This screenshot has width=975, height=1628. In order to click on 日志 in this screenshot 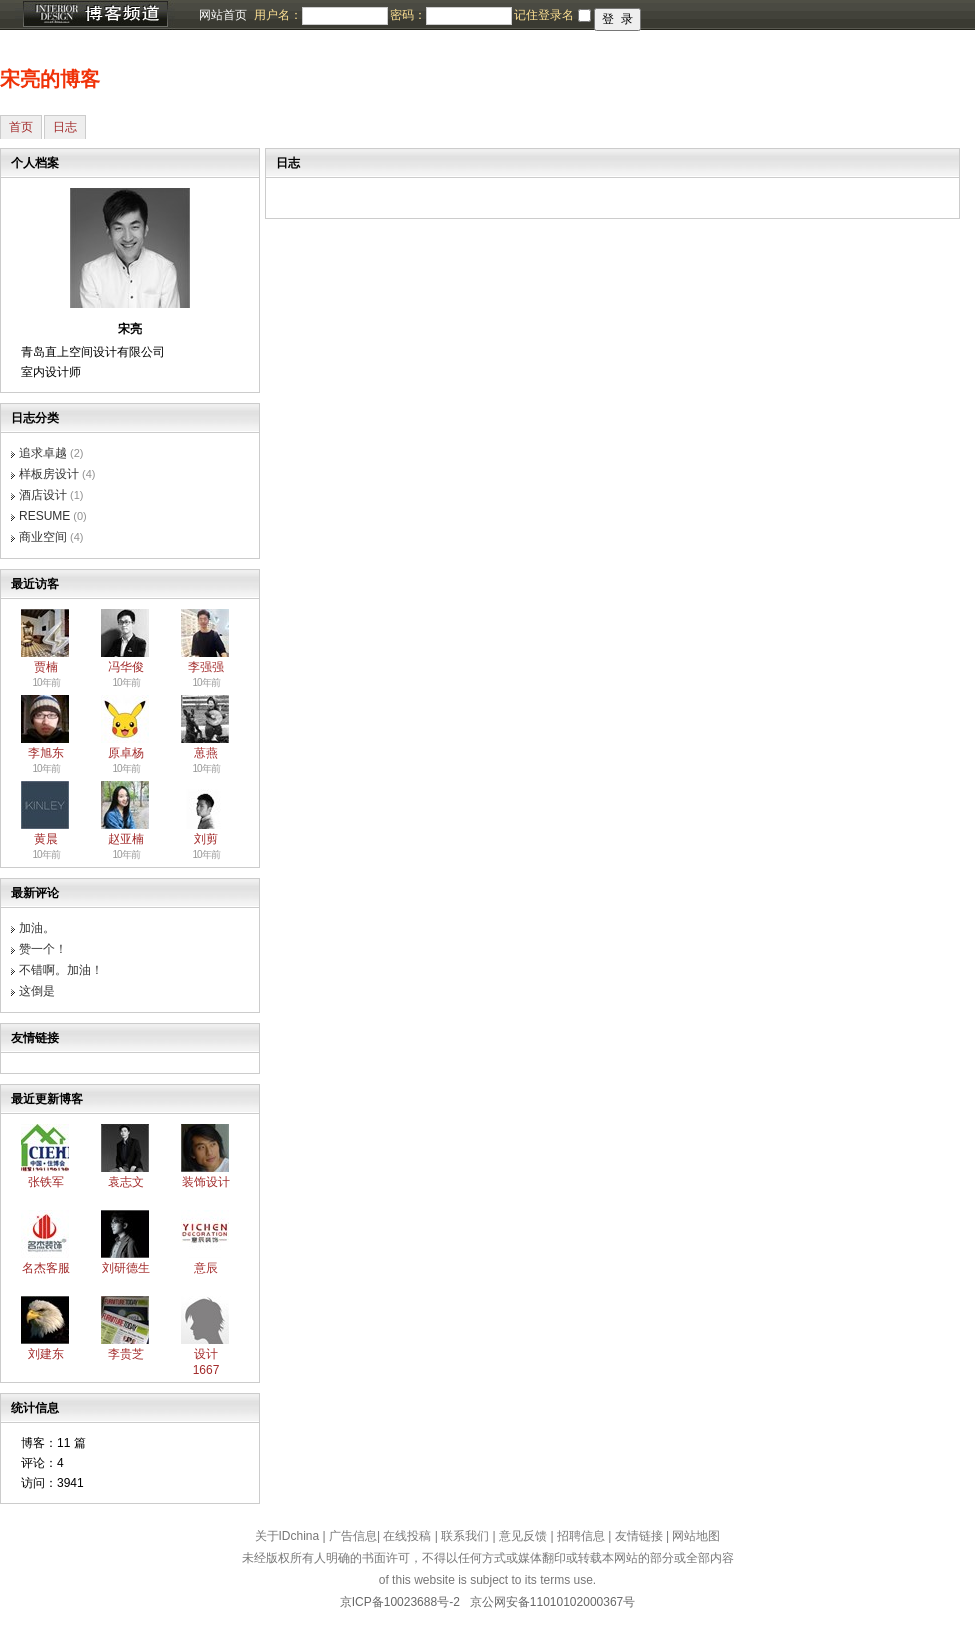, I will do `click(65, 127)`.